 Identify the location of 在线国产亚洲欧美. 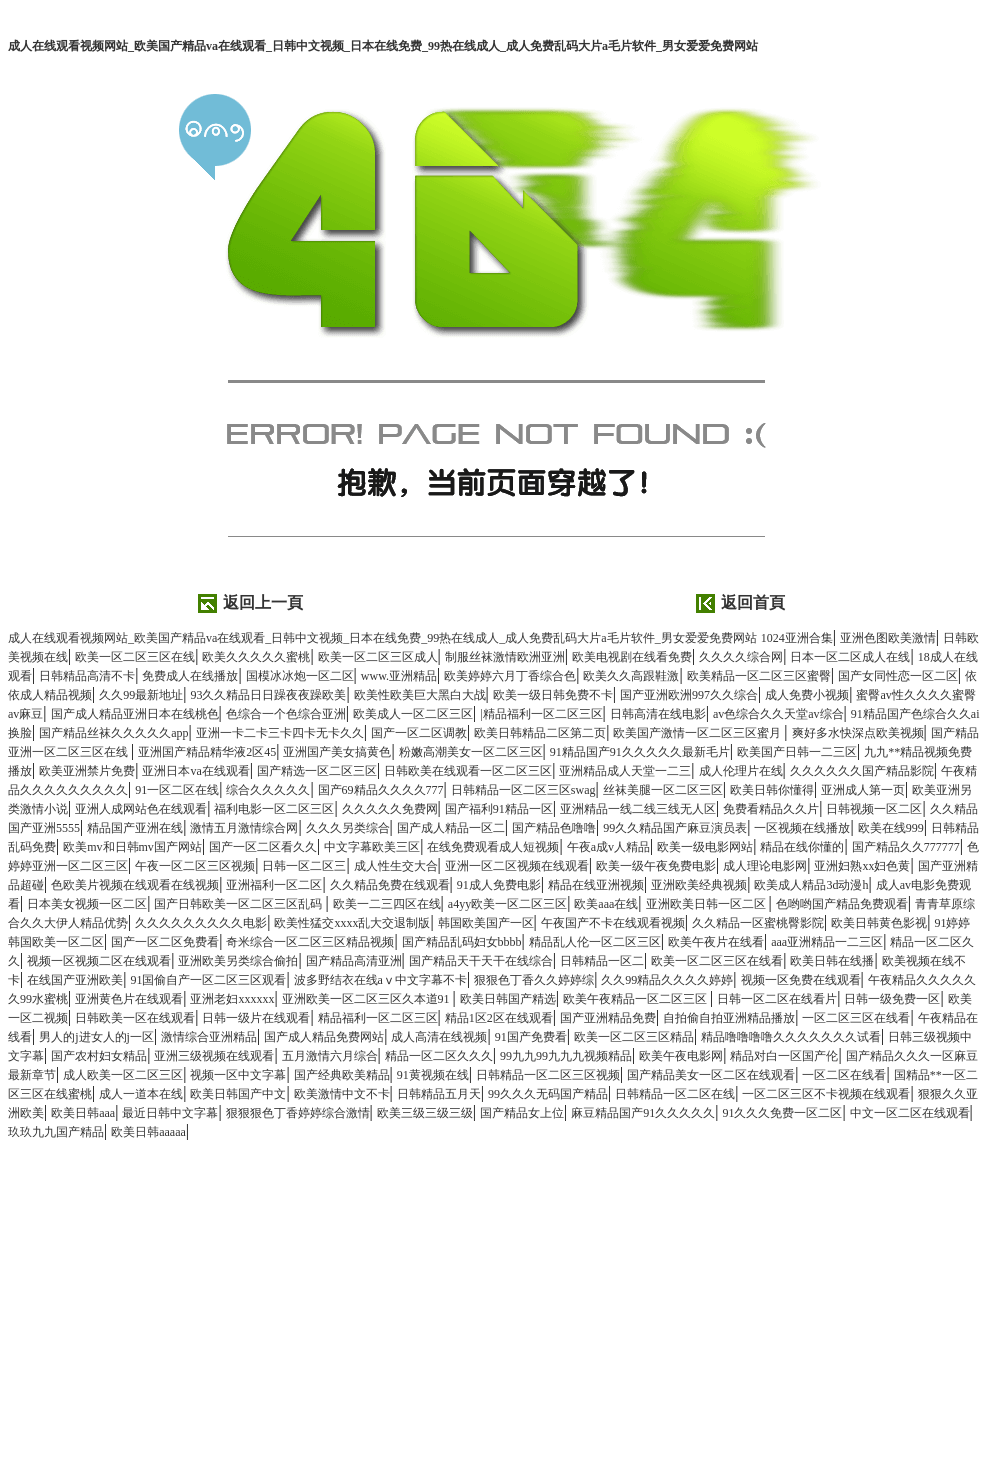
(75, 980).